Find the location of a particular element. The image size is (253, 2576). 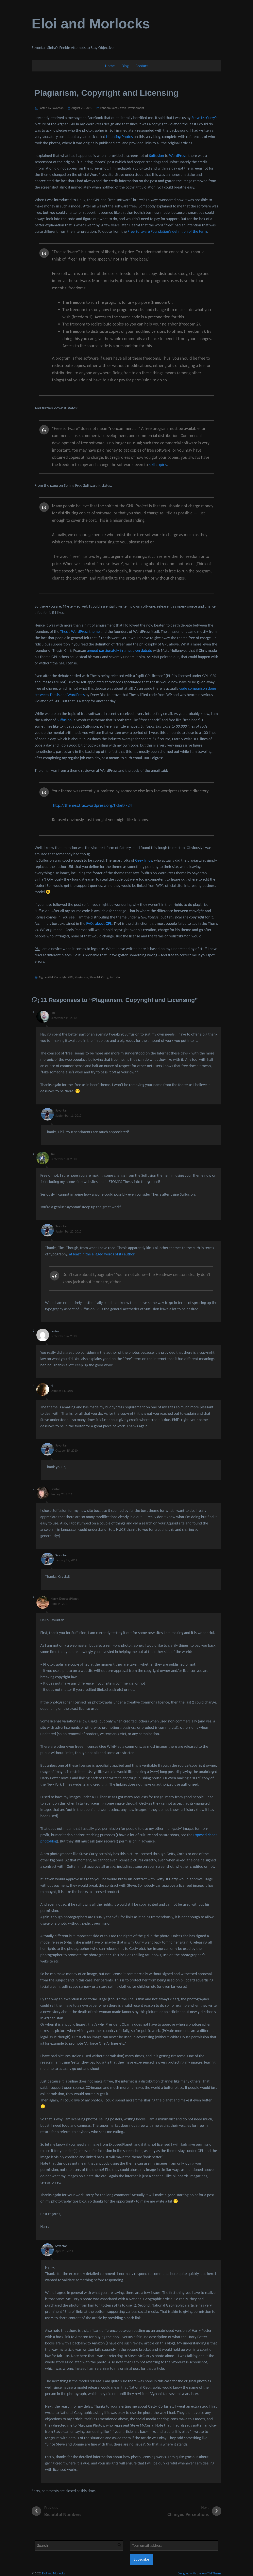

Home is located at coordinates (110, 65).